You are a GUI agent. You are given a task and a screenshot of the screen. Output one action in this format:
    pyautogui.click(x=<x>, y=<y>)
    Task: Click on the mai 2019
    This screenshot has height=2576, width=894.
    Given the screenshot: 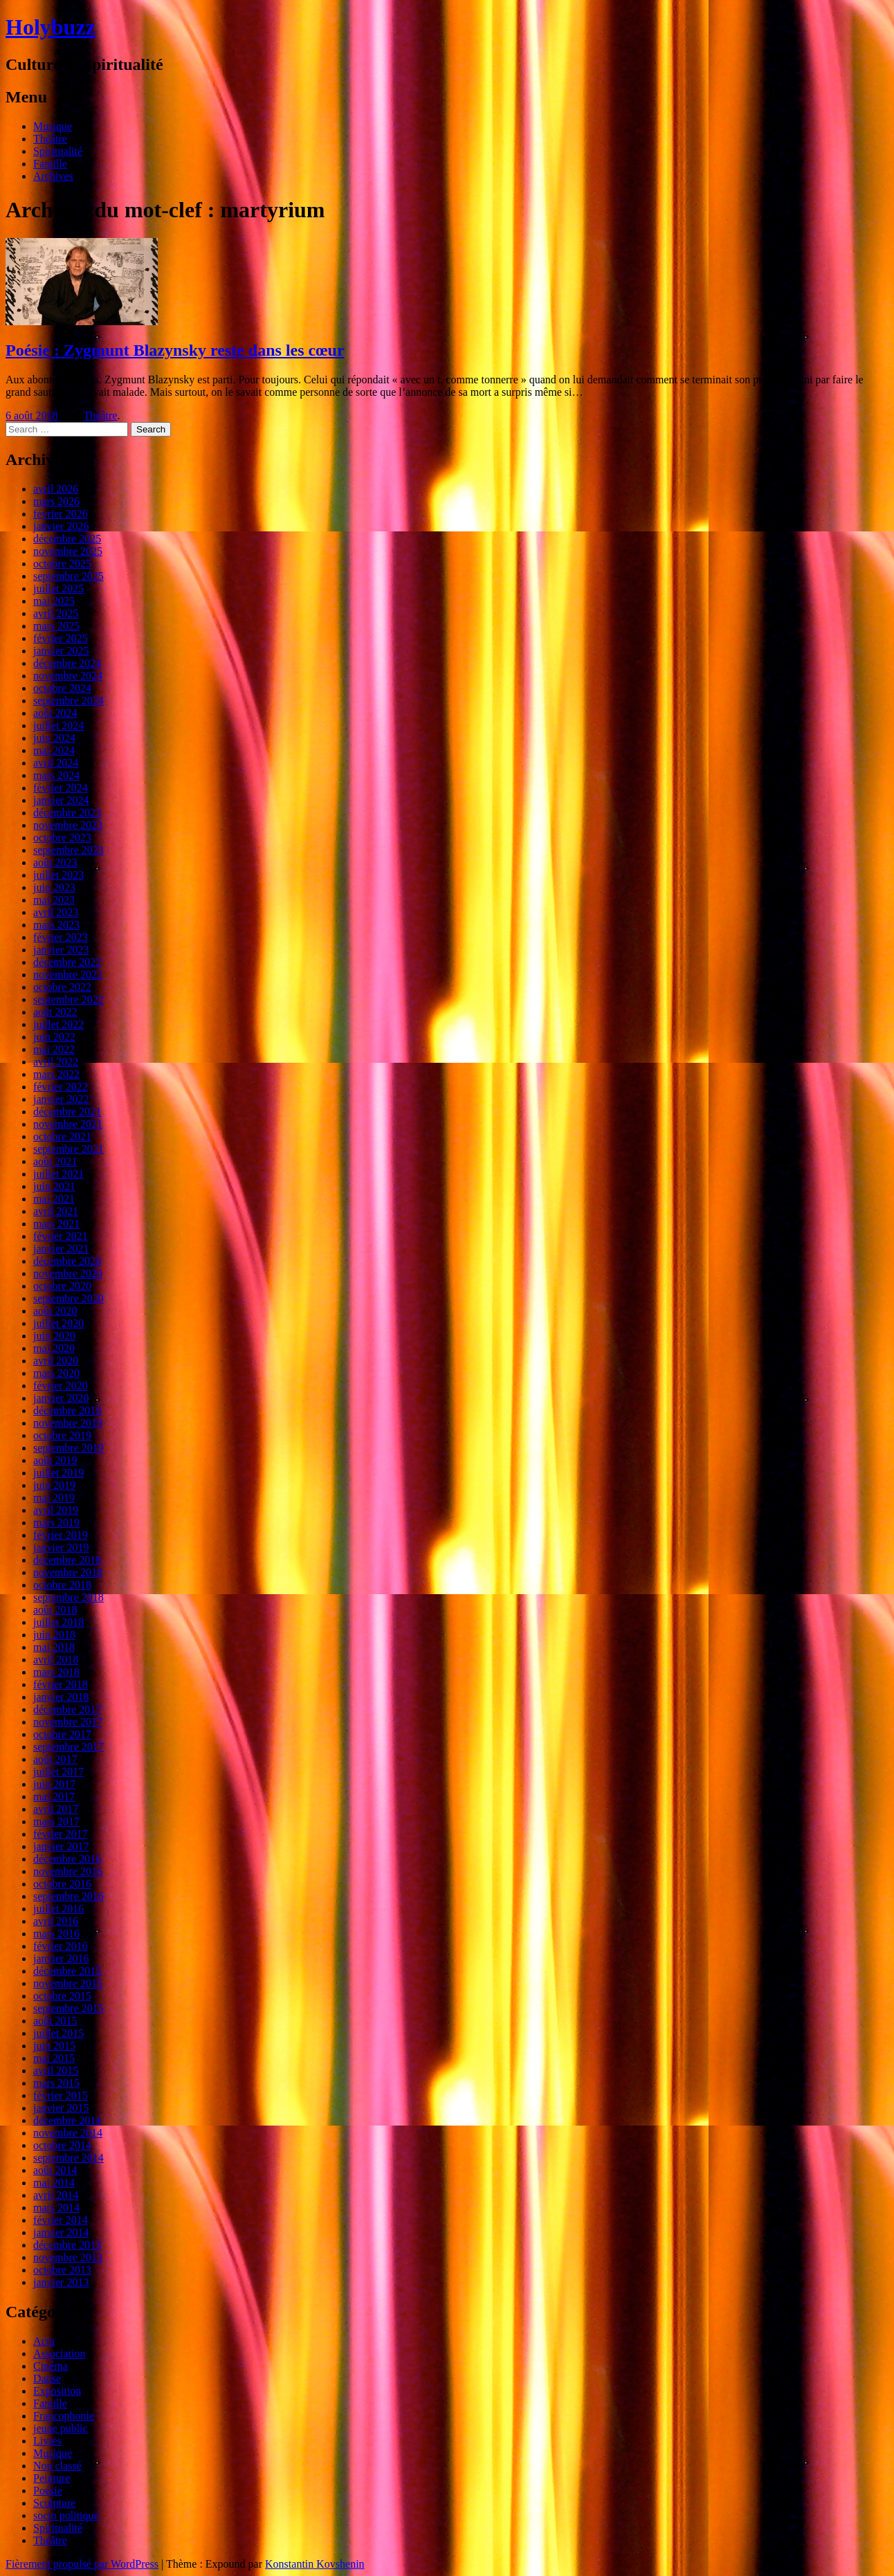 What is the action you would take?
    pyautogui.click(x=54, y=1498)
    